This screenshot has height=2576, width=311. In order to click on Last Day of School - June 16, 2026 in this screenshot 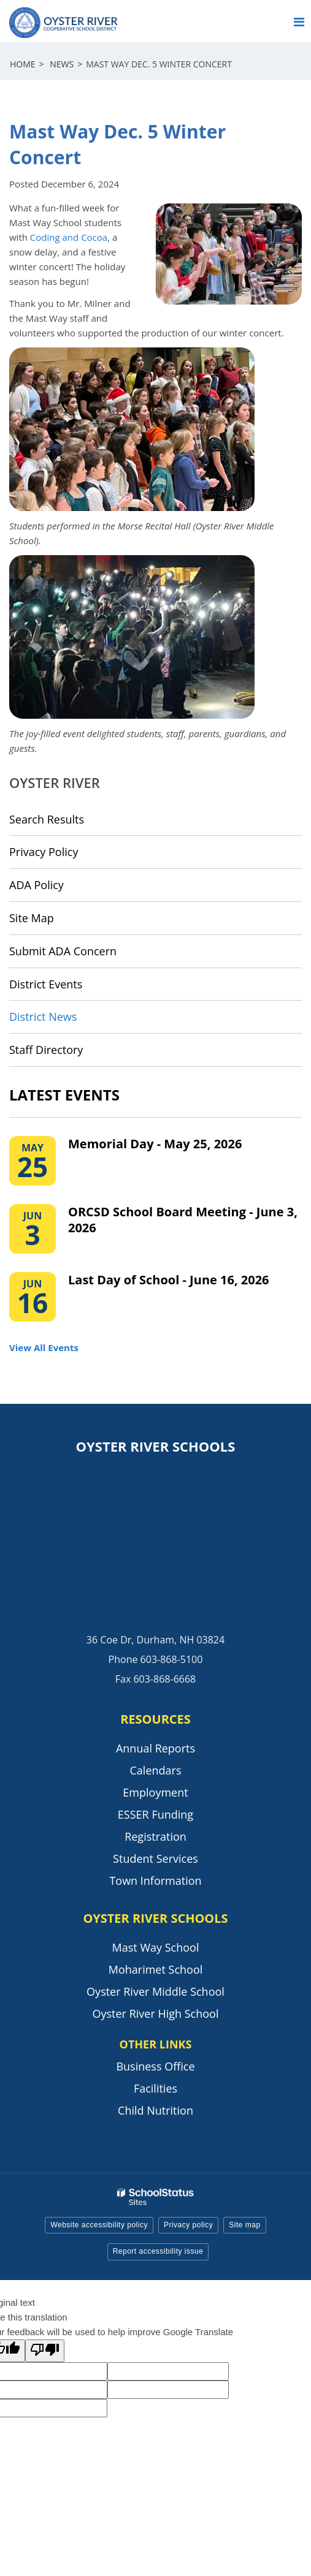, I will do `click(168, 1279)`.